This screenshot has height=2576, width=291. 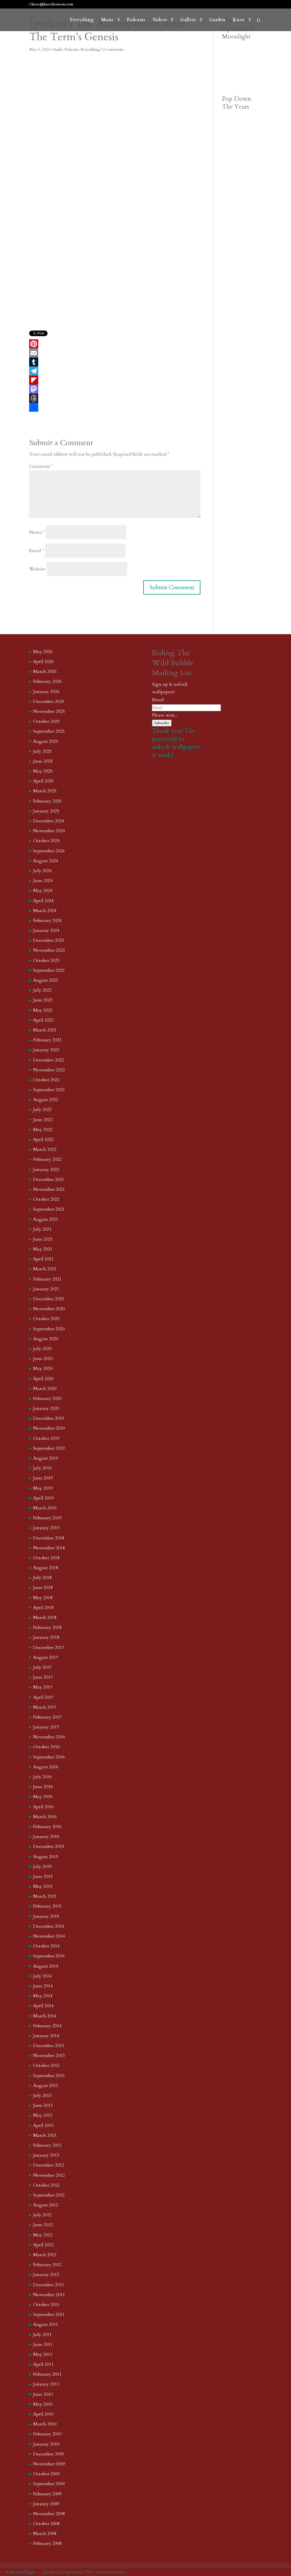 I want to click on July 2016, so click(x=42, y=1777).